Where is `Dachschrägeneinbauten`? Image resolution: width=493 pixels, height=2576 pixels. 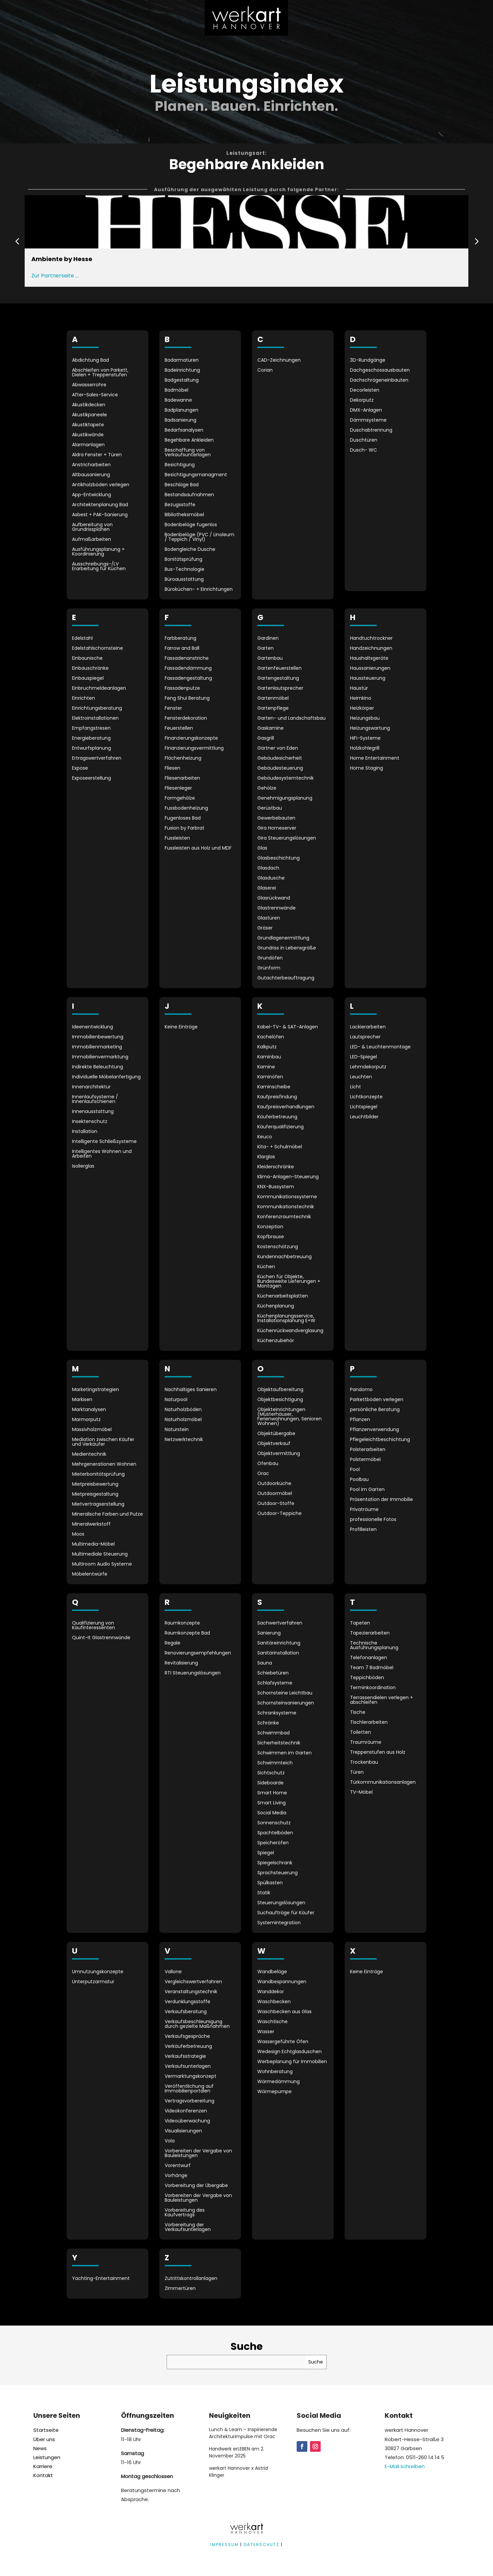 Dachschrägeneinbauten is located at coordinates (379, 380).